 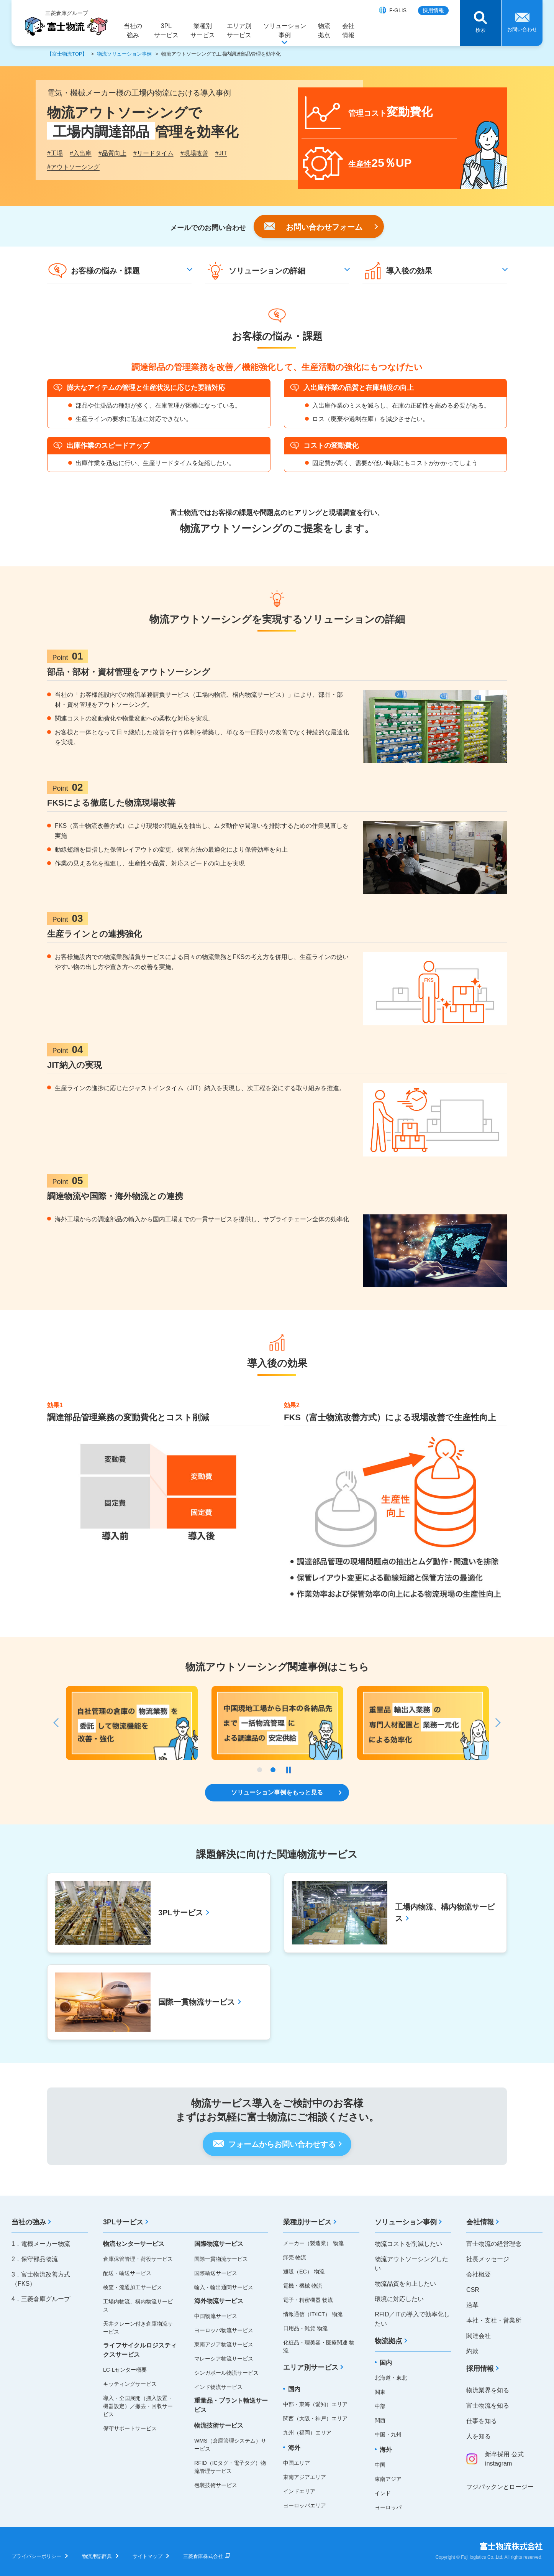 I want to click on 2 [tab], so click(x=272, y=1769).